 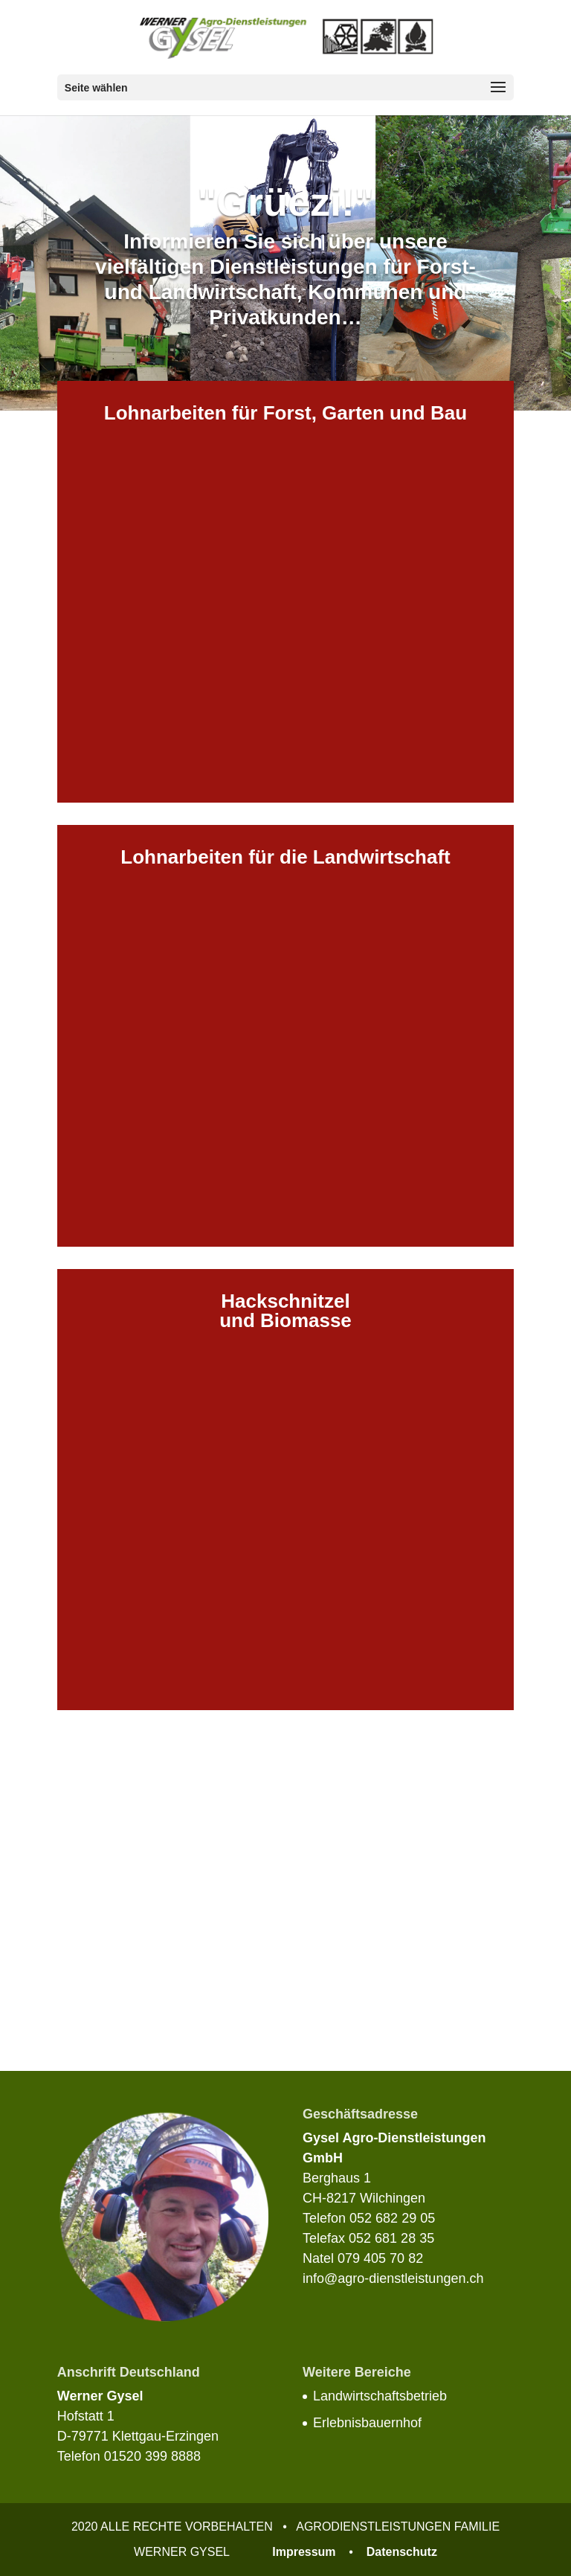 What do you see at coordinates (402, 2552) in the screenshot?
I see `Datenschutz` at bounding box center [402, 2552].